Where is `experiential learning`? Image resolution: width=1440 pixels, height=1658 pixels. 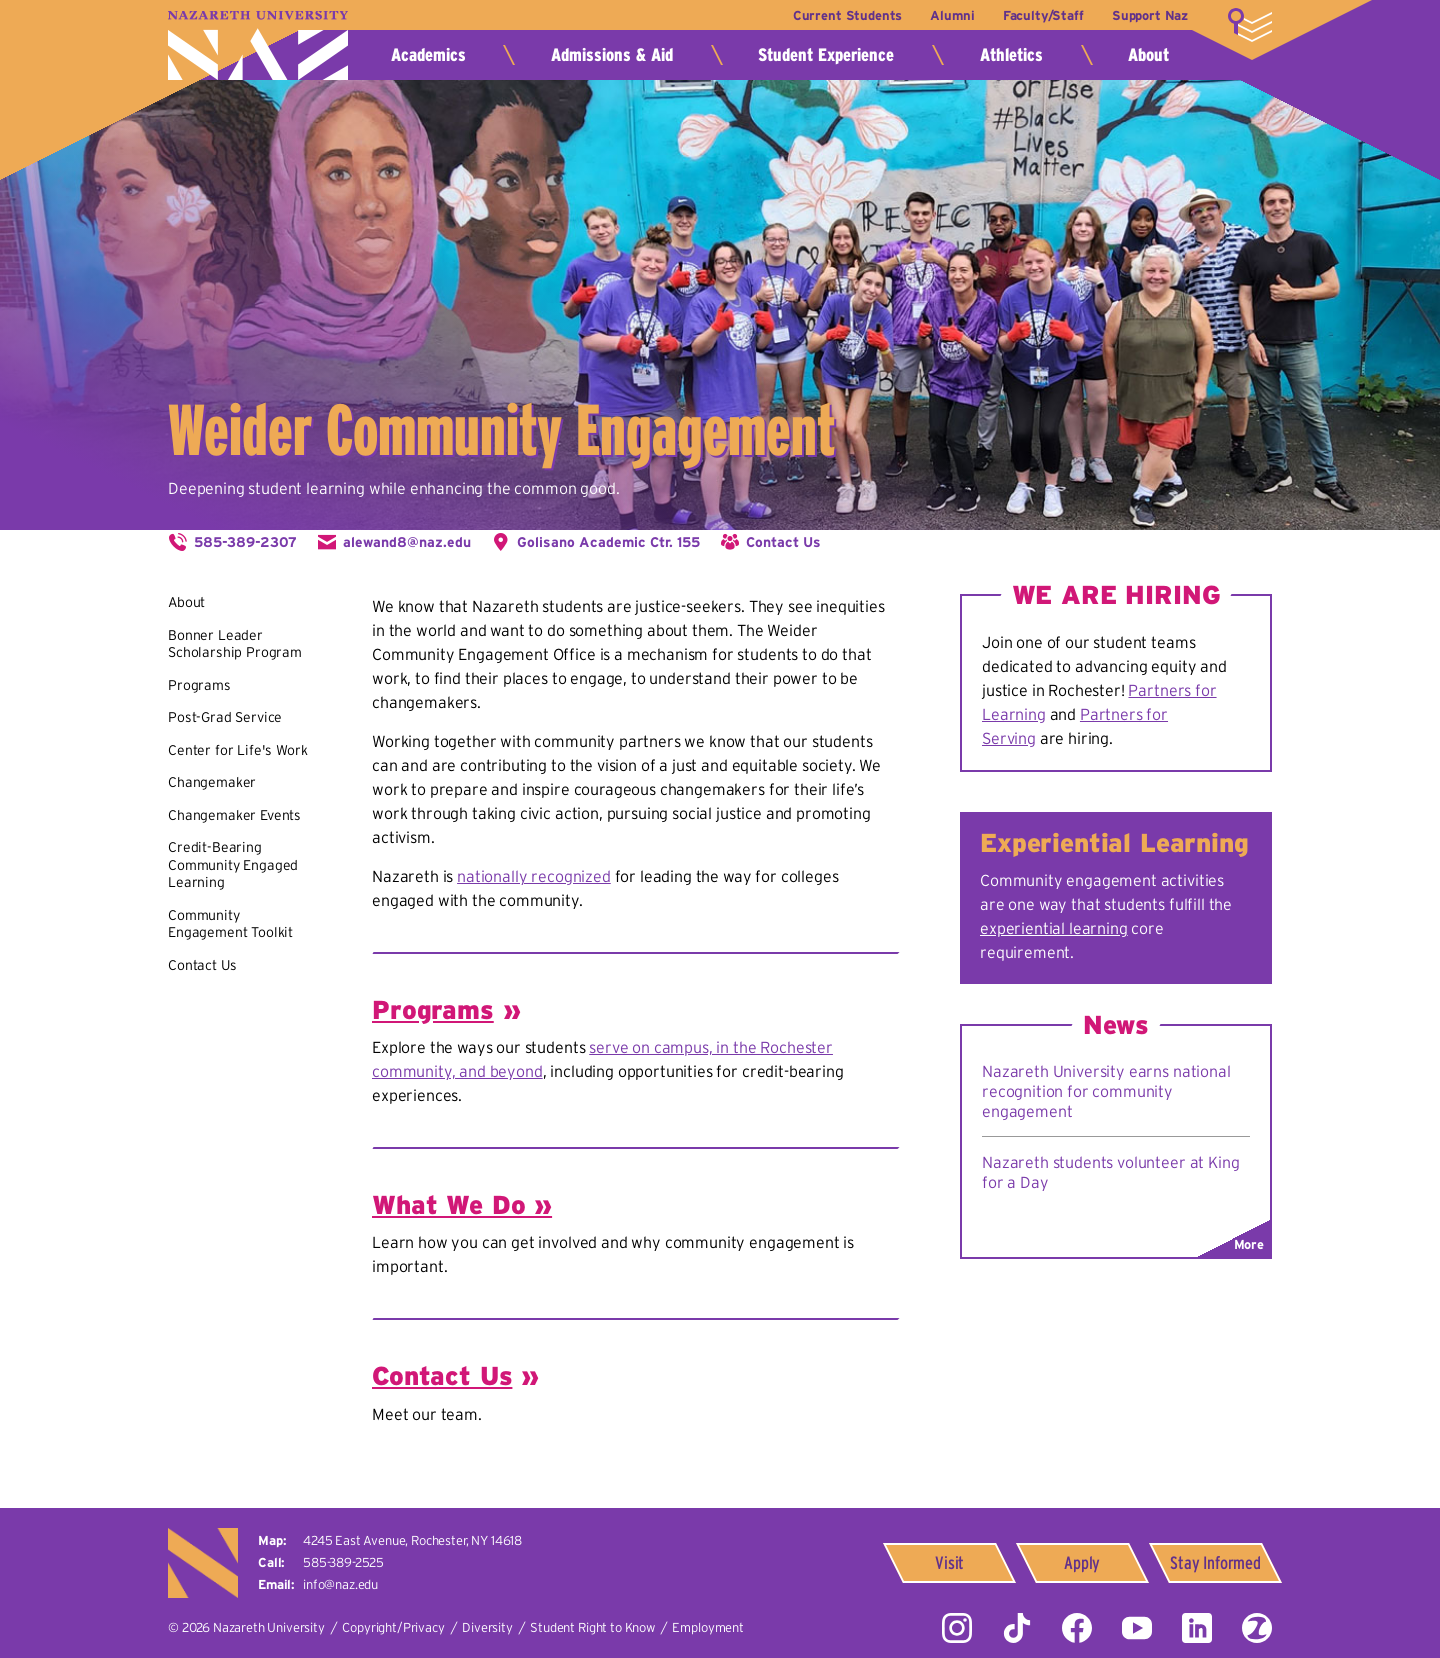 experiential learning is located at coordinates (1054, 928).